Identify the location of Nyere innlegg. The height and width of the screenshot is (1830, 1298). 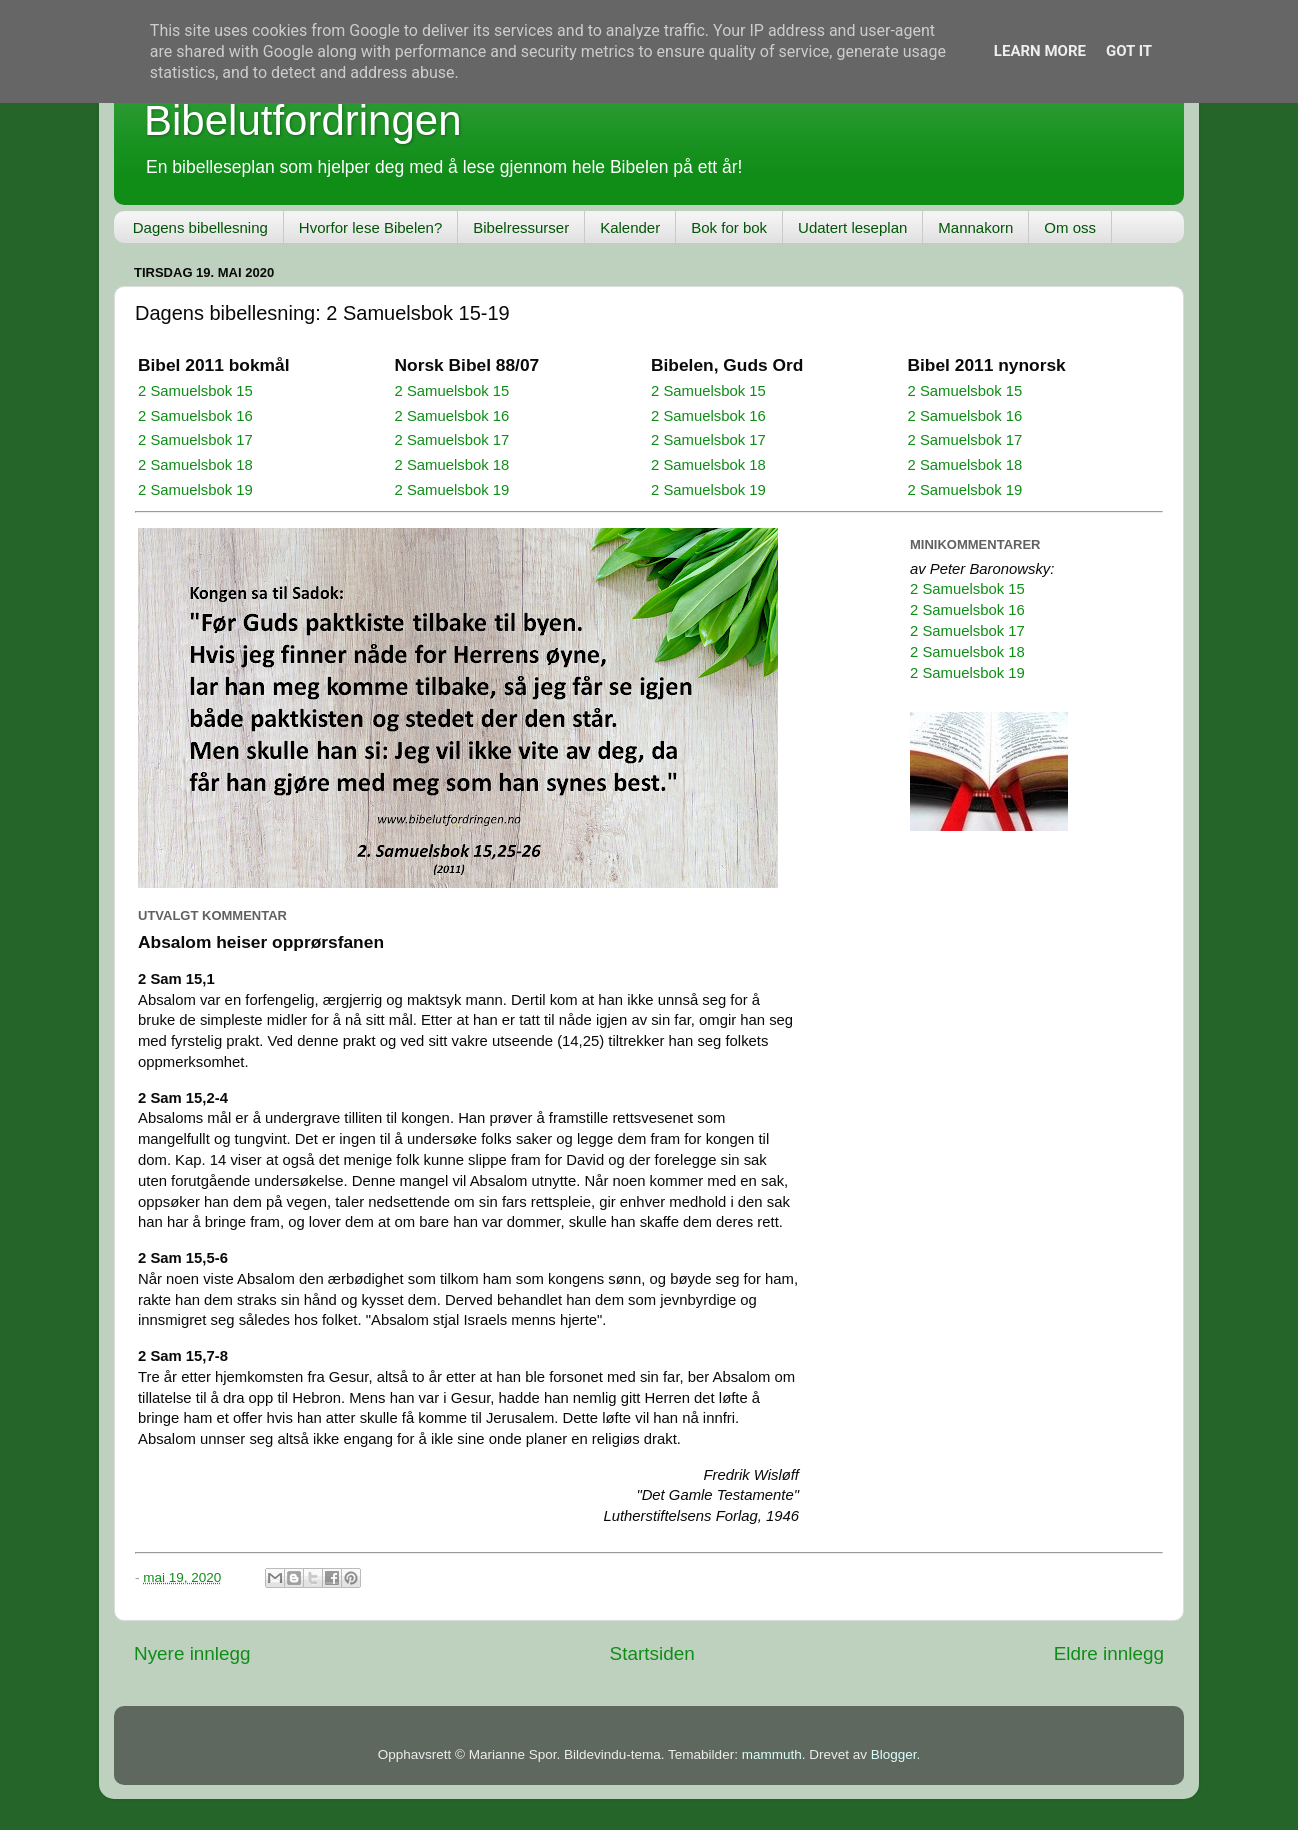
(192, 1653).